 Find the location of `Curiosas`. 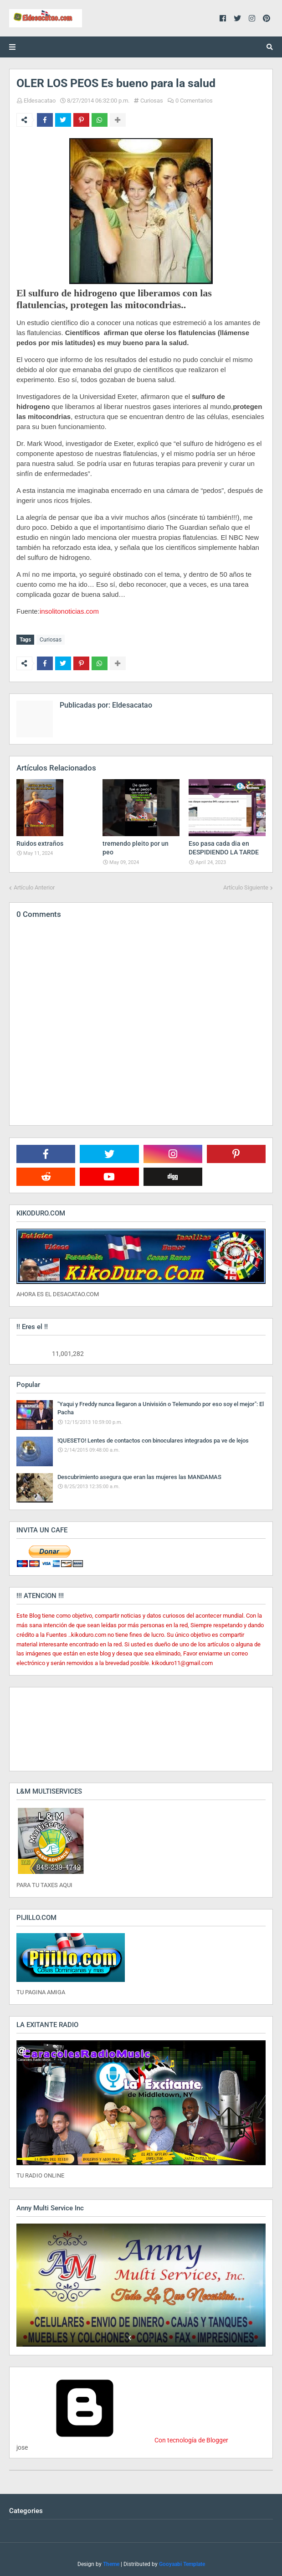

Curiosas is located at coordinates (151, 100).